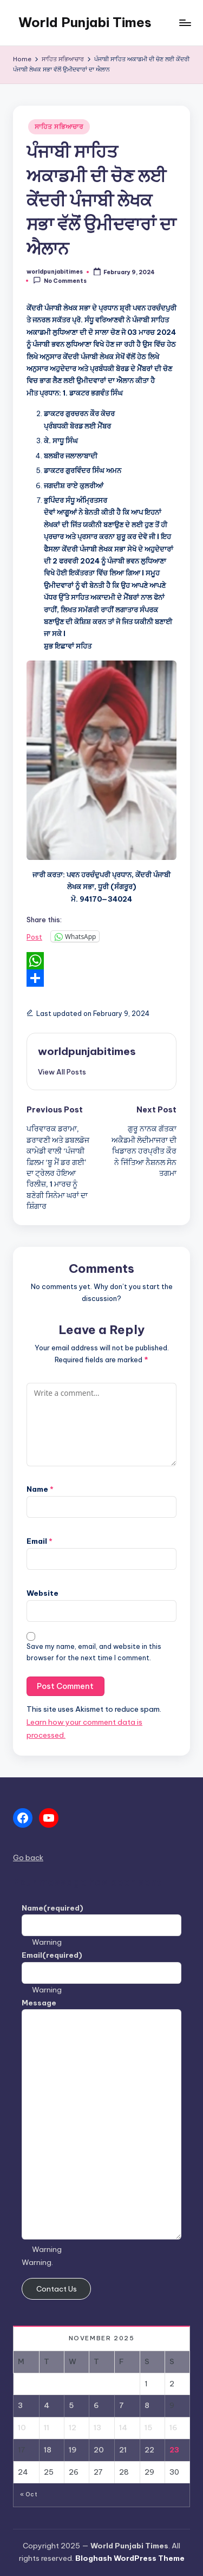 This screenshot has height=2576, width=203. I want to click on No Comments, so click(60, 280).